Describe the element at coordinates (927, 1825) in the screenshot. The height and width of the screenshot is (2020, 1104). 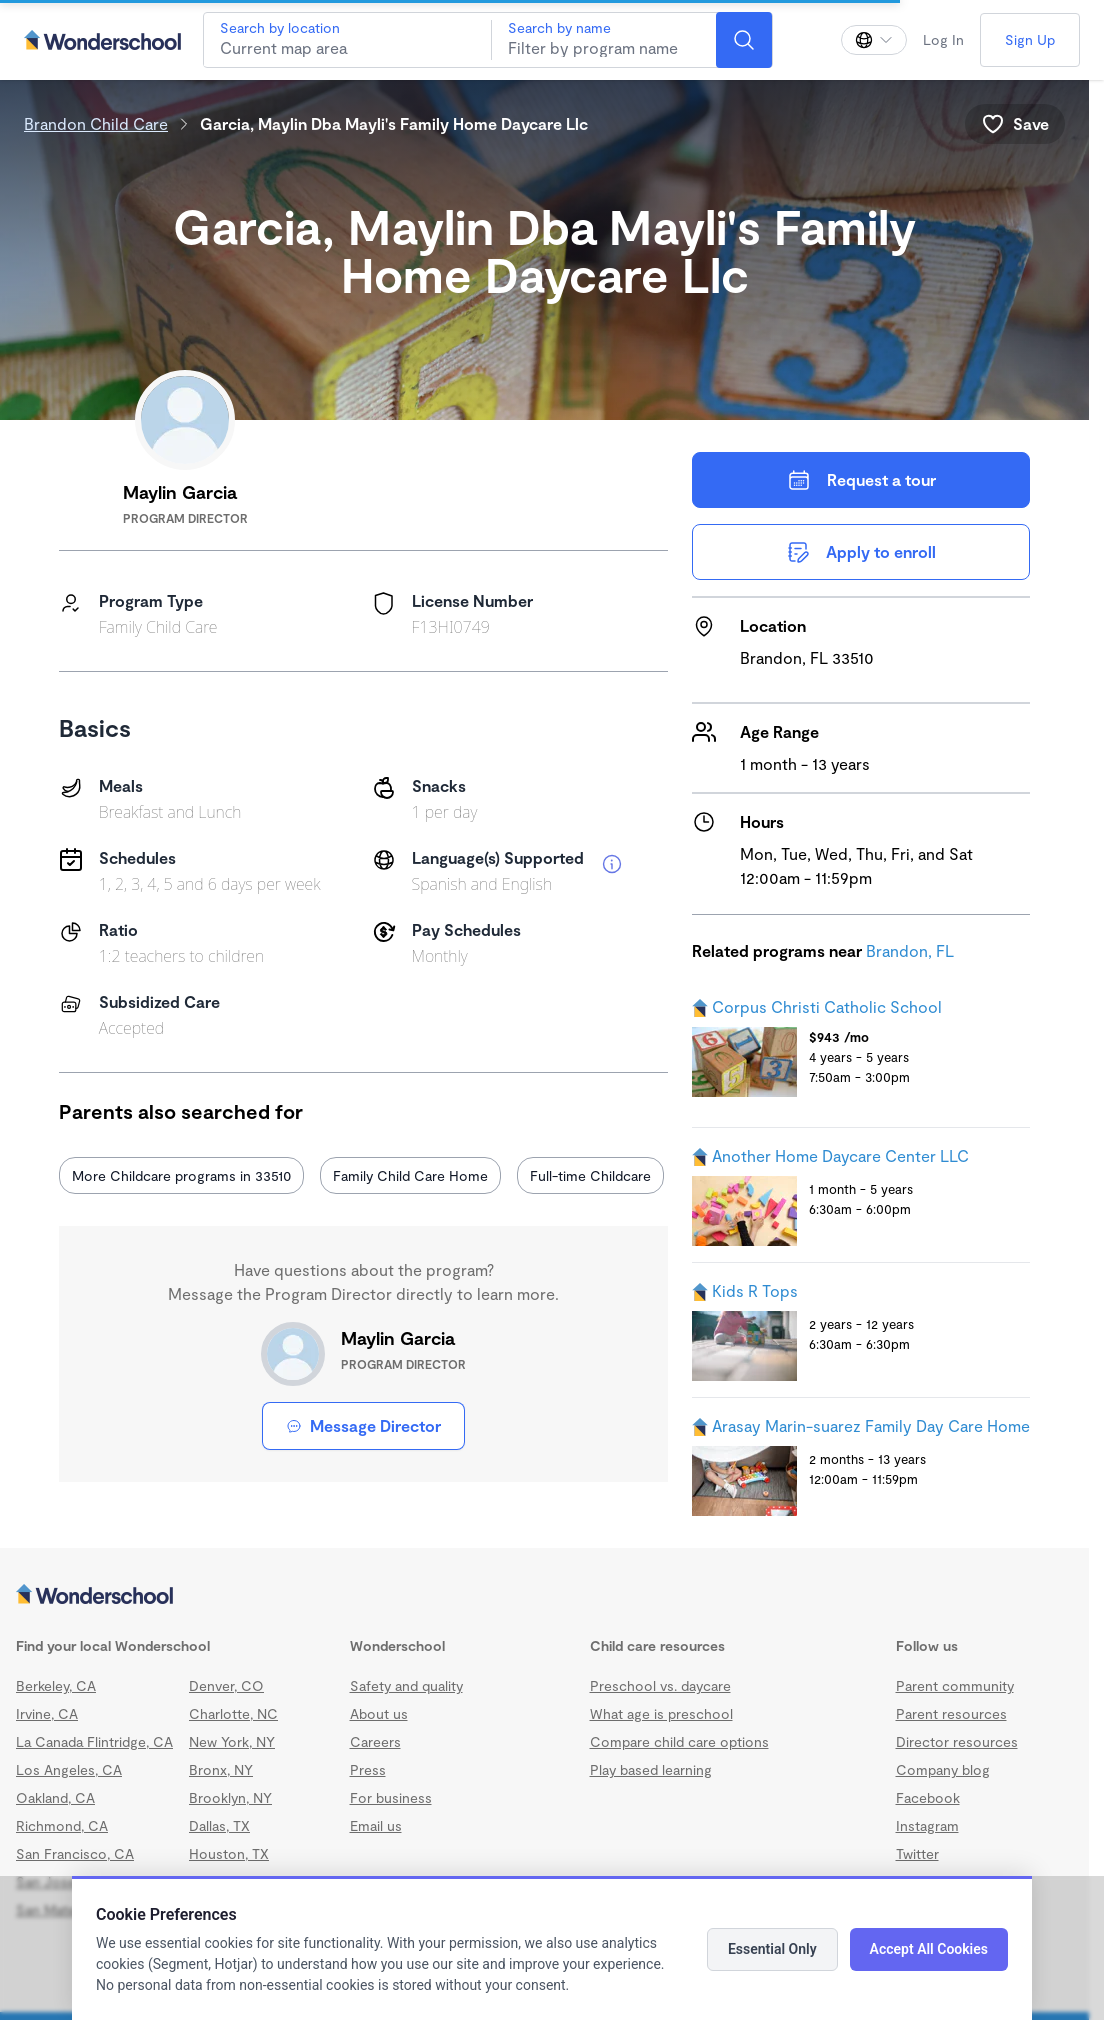
I see `Instagram` at that location.